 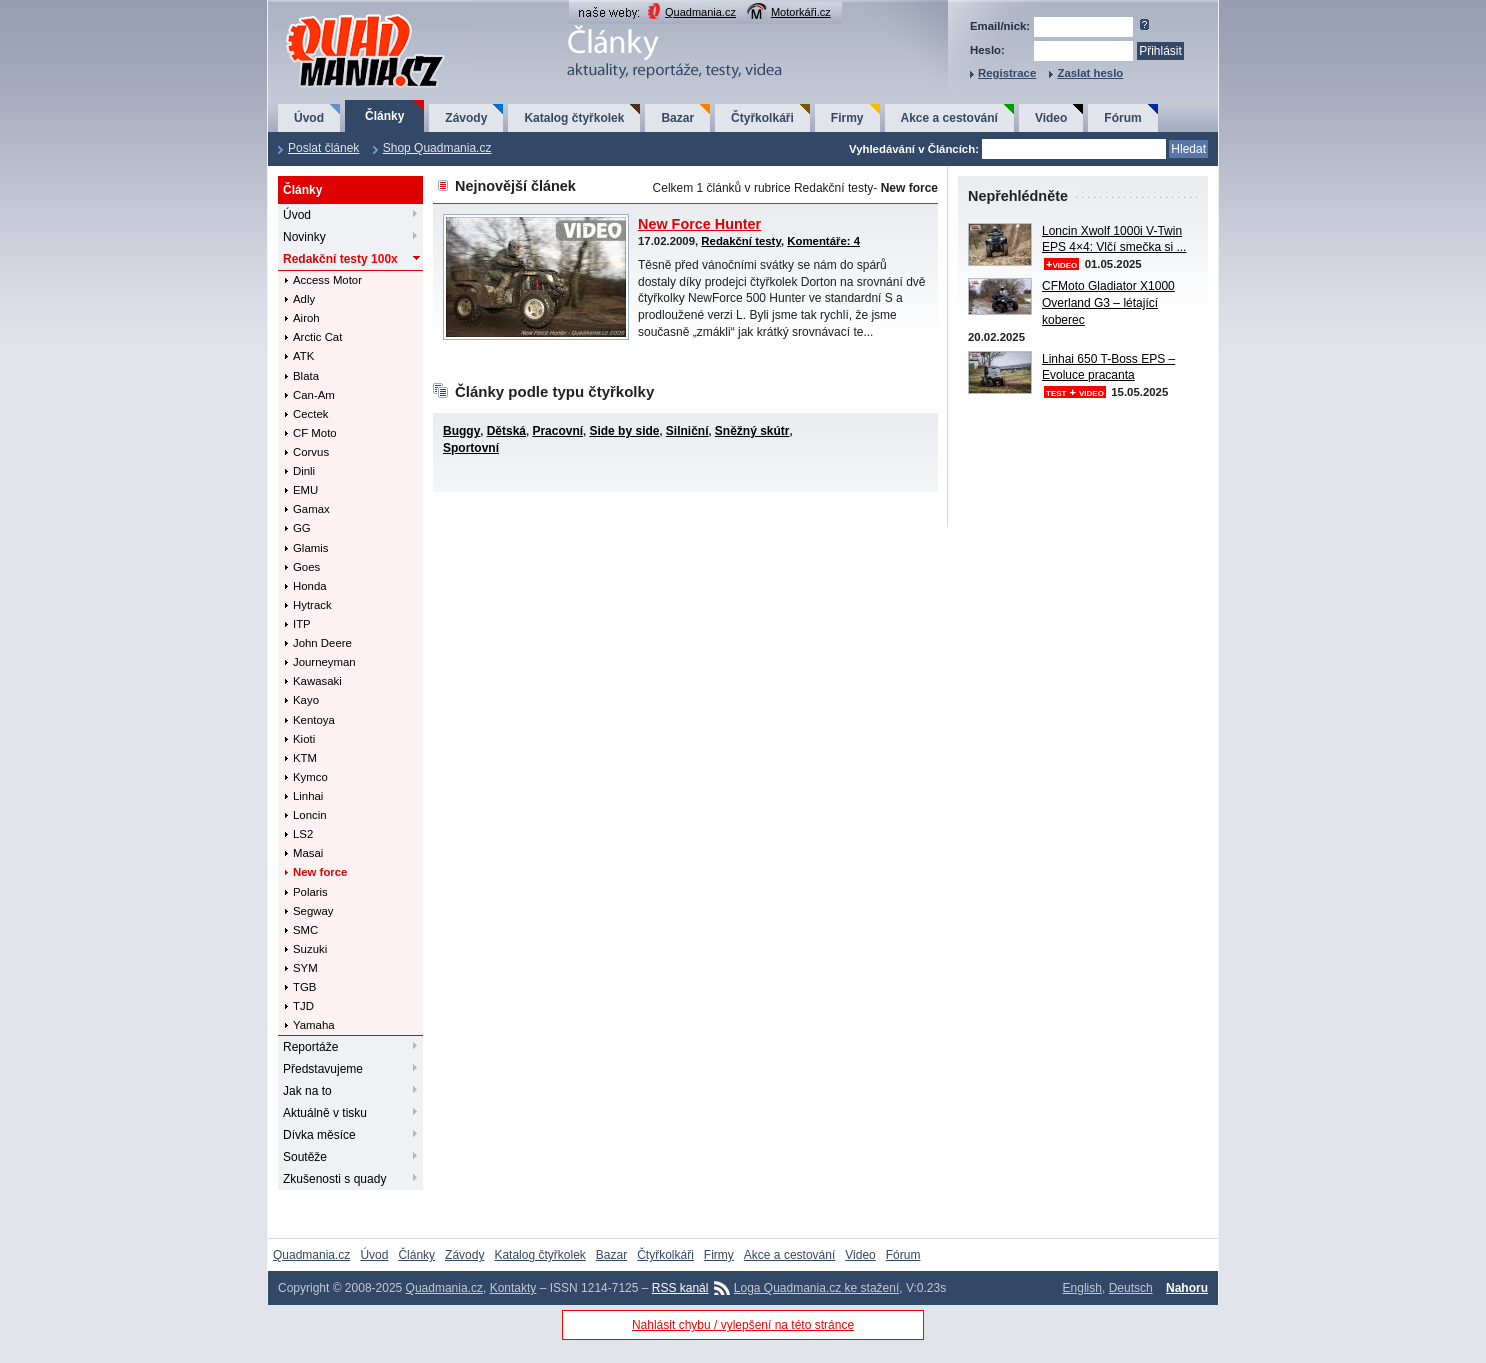 What do you see at coordinates (319, 1135) in the screenshot?
I see `Dívka měsíce` at bounding box center [319, 1135].